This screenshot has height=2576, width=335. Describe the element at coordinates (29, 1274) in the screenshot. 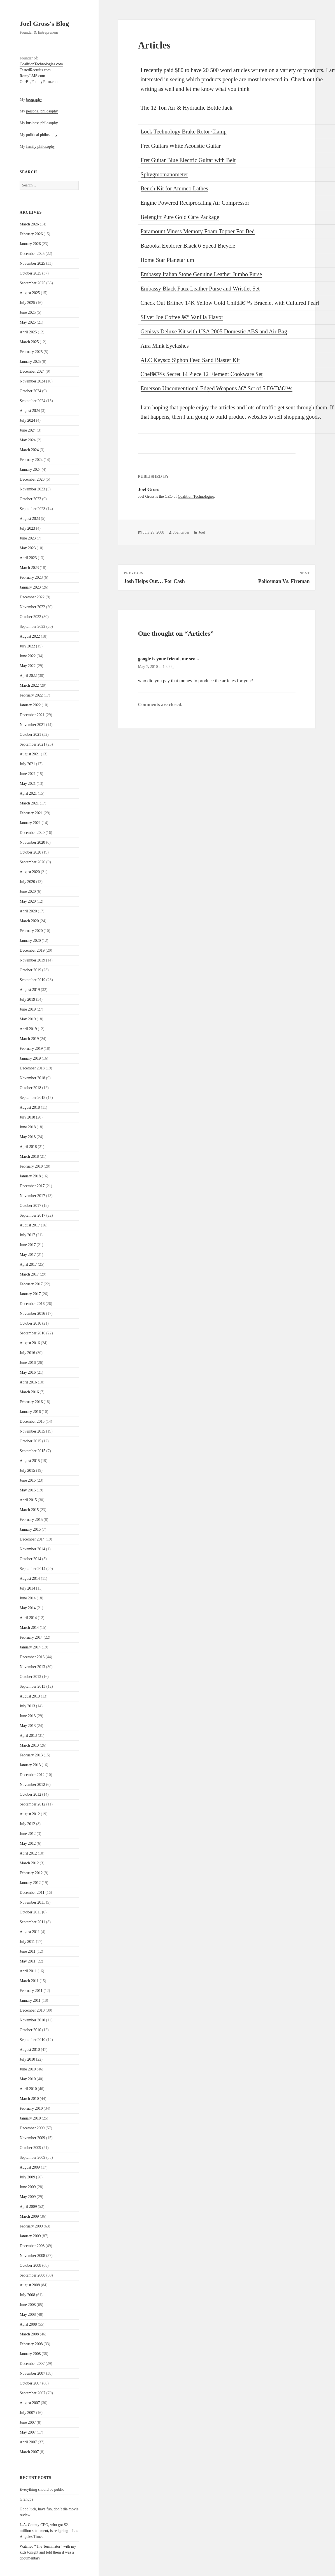

I see `March 2017` at that location.